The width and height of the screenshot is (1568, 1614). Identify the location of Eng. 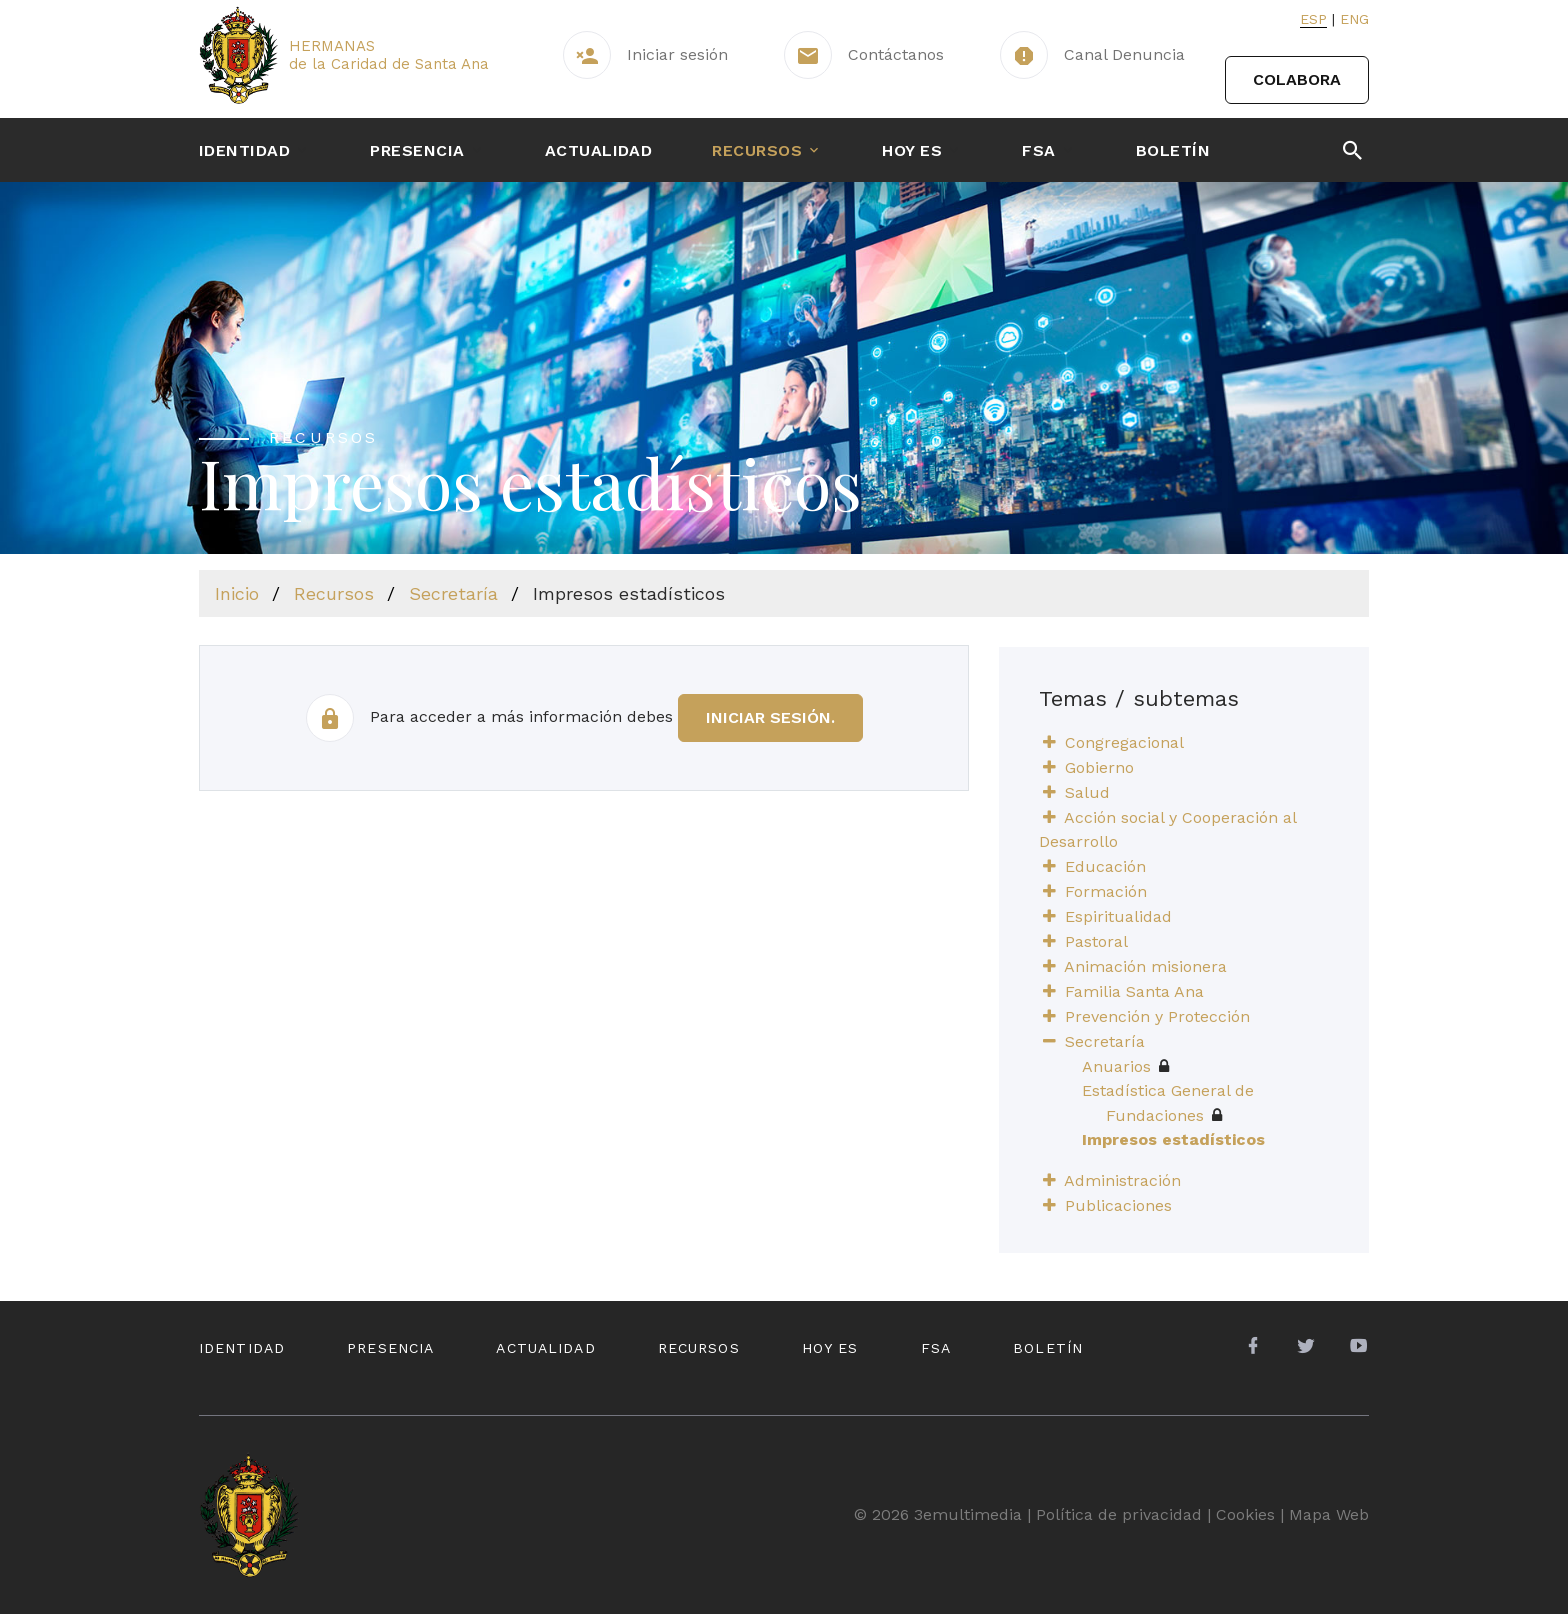
(1354, 19).